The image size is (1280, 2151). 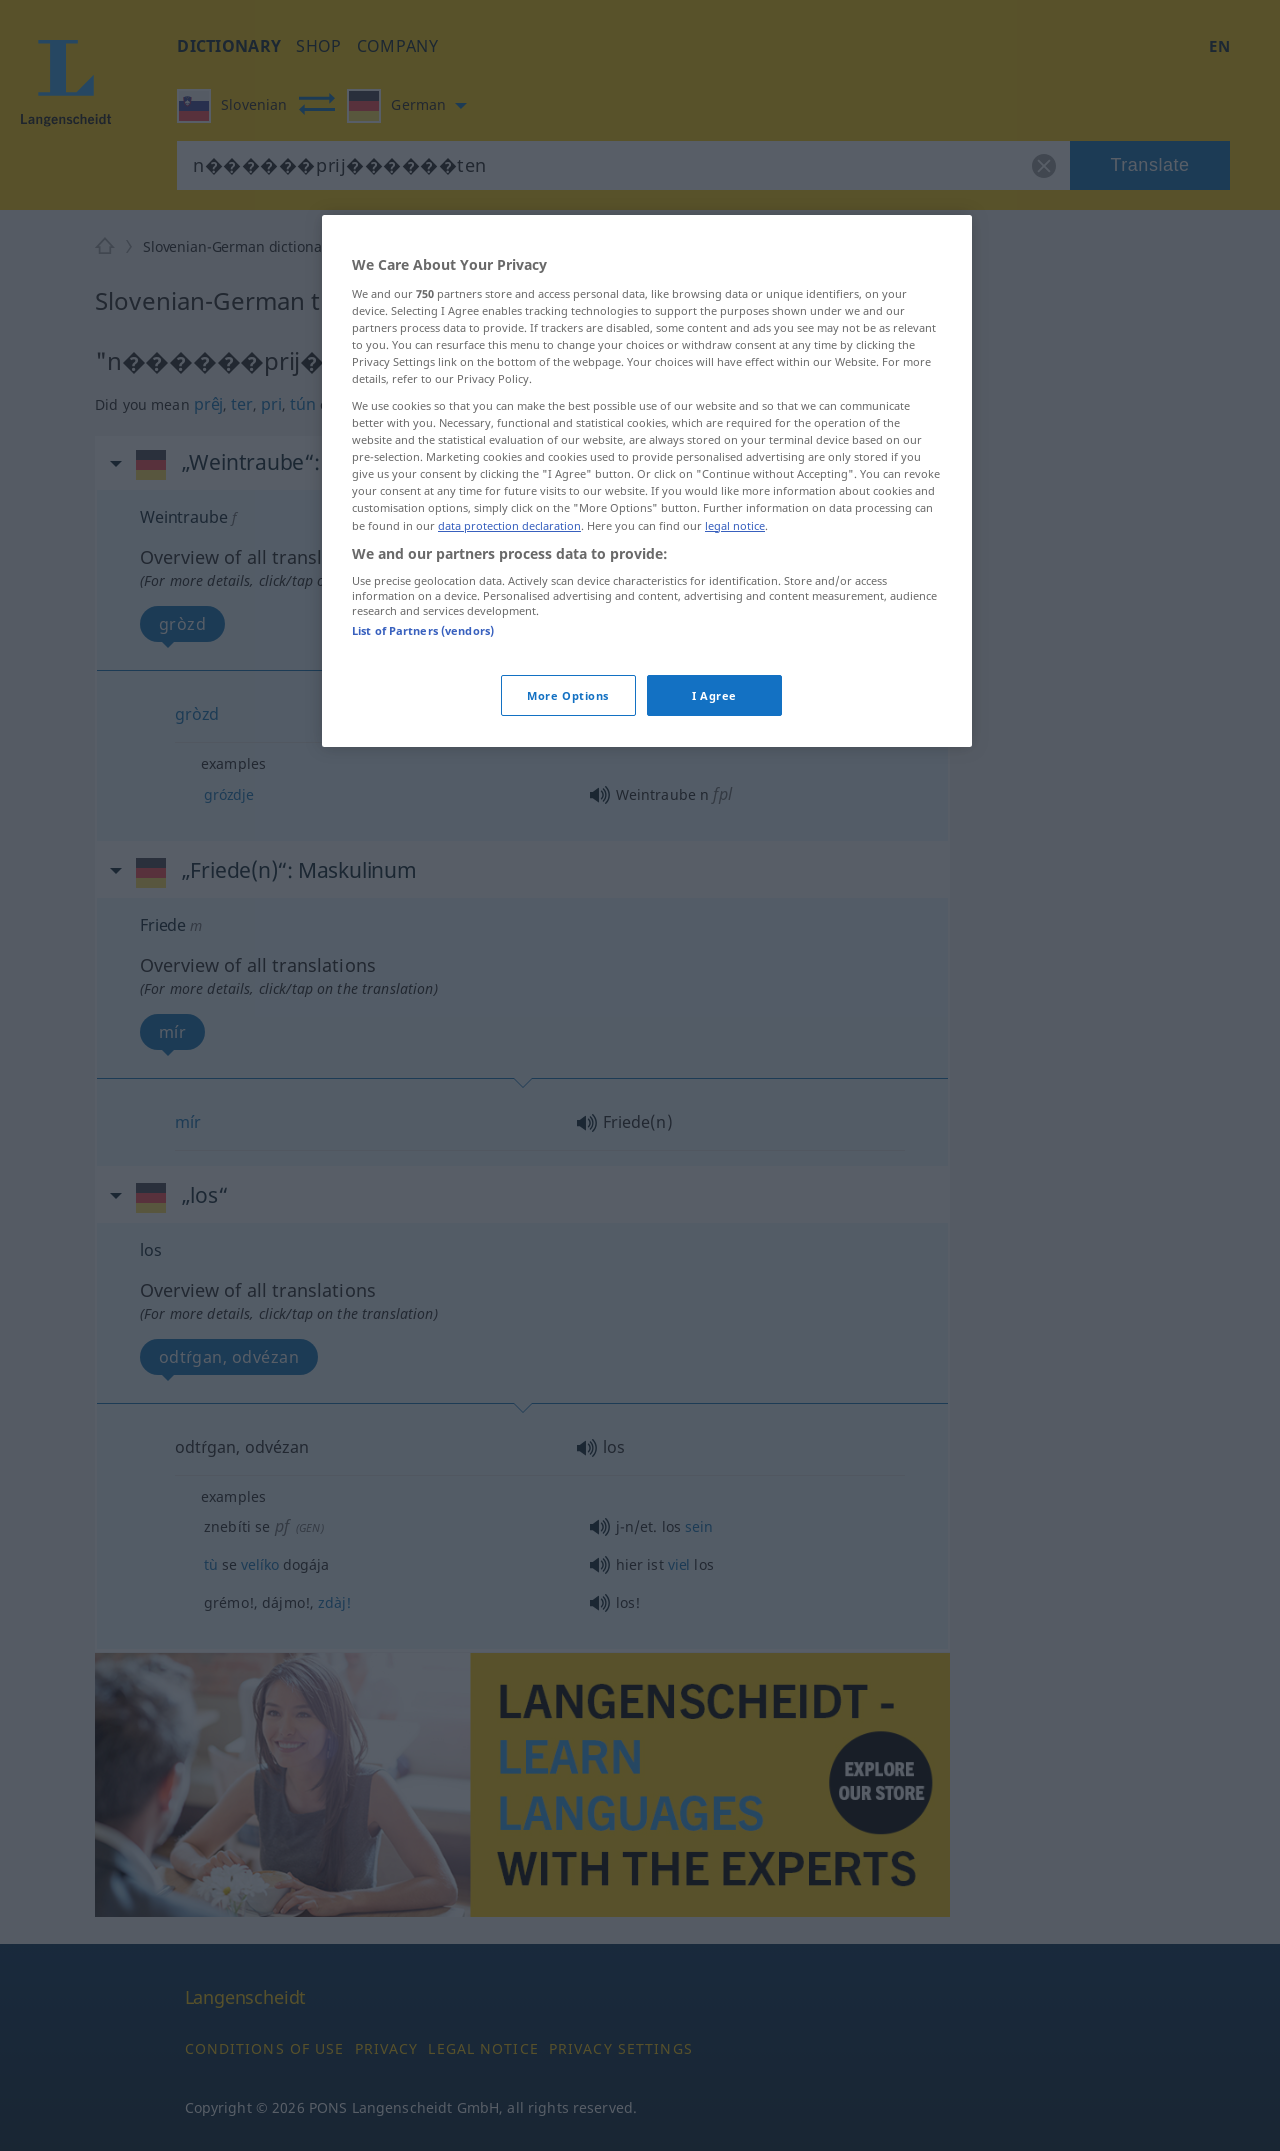 I want to click on data protection declaration, so click(x=509, y=525).